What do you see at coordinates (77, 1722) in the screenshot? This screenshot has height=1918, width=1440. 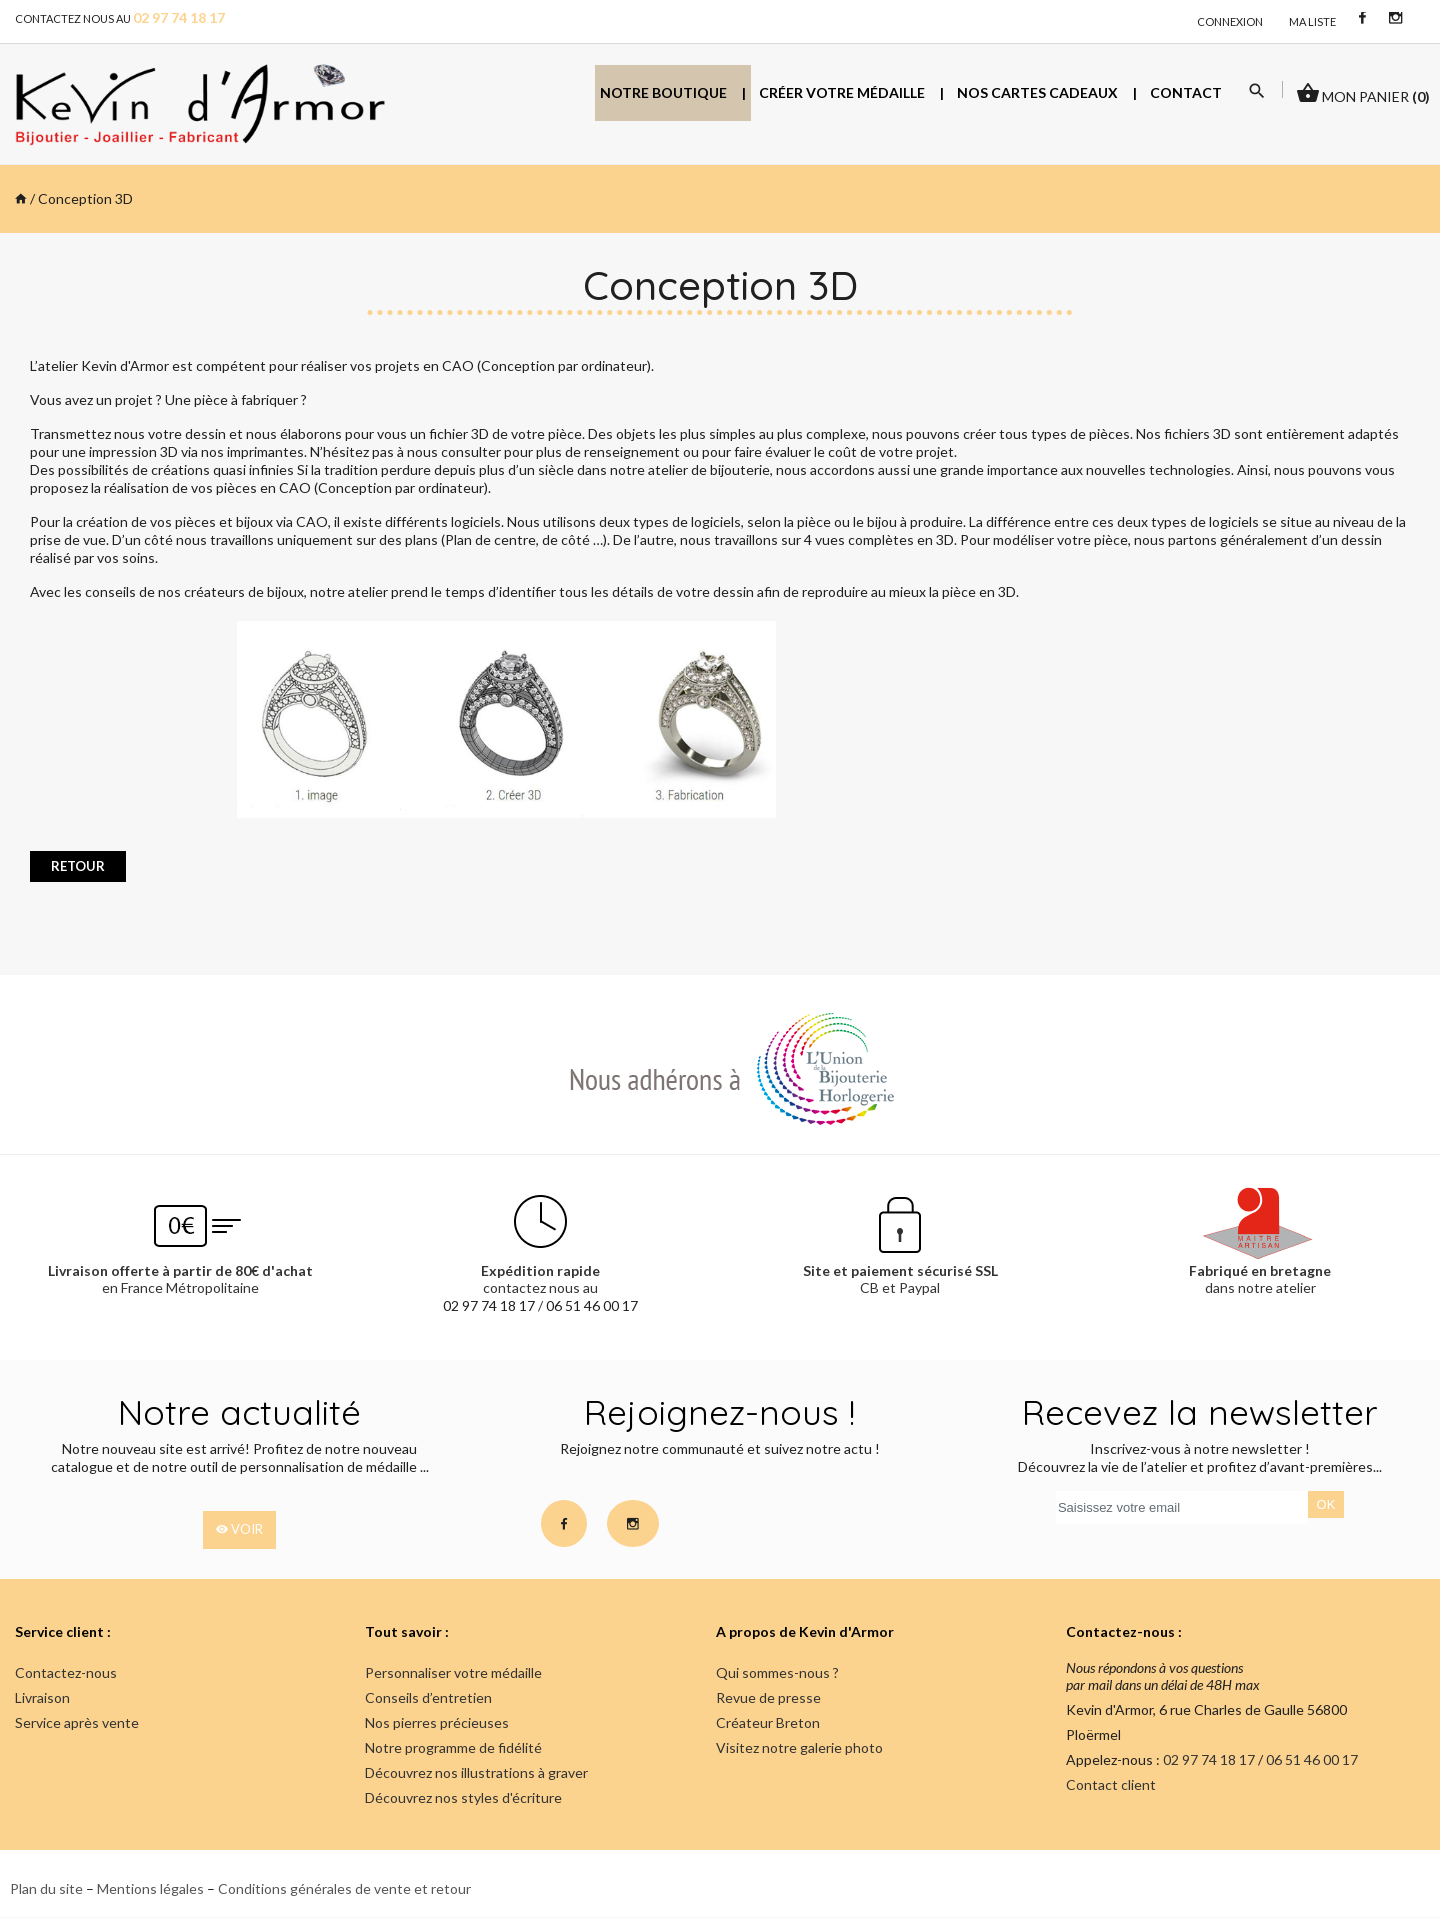 I see `Service après vente` at bounding box center [77, 1722].